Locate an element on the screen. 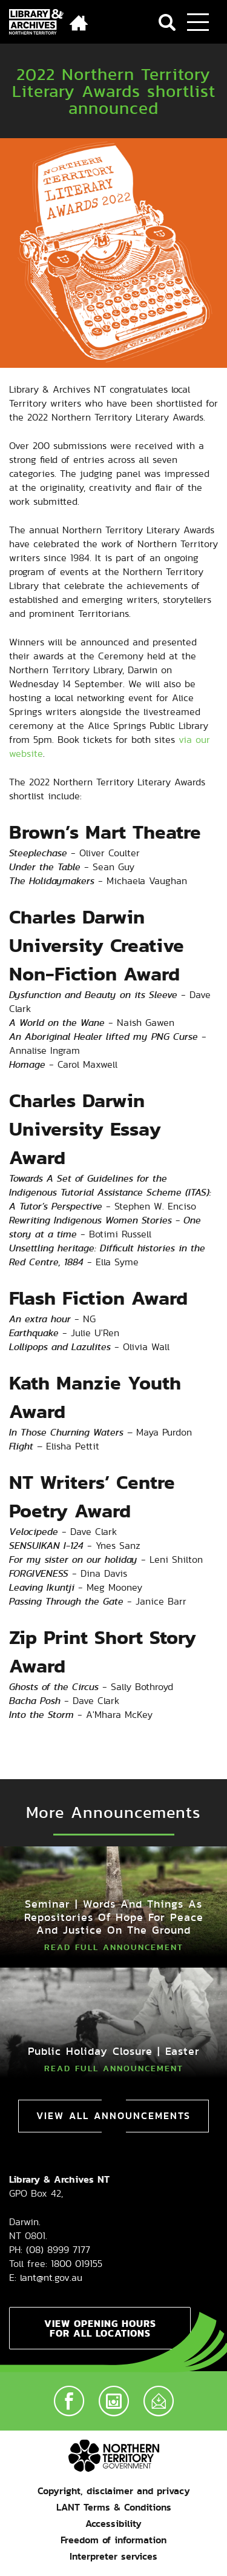  View opening hours for all locations is located at coordinates (100, 2328).